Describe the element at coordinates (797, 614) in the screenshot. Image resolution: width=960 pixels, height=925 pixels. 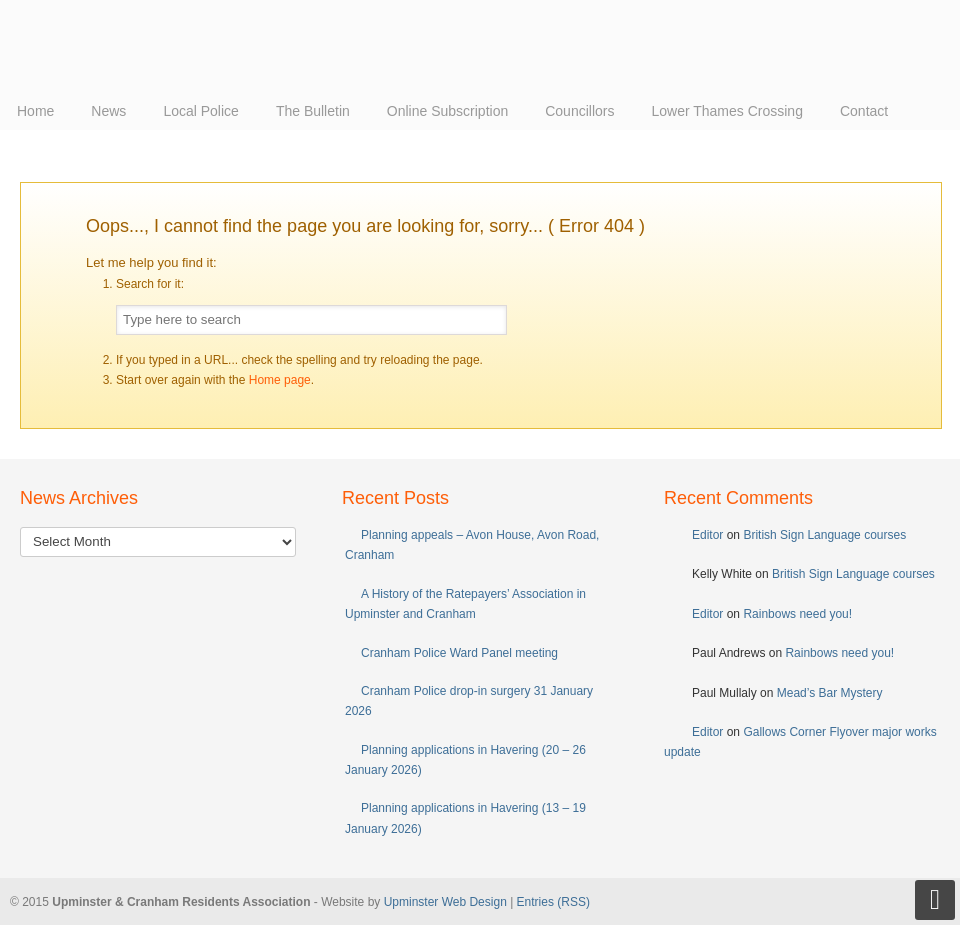
I see `Rainbows need you!` at that location.